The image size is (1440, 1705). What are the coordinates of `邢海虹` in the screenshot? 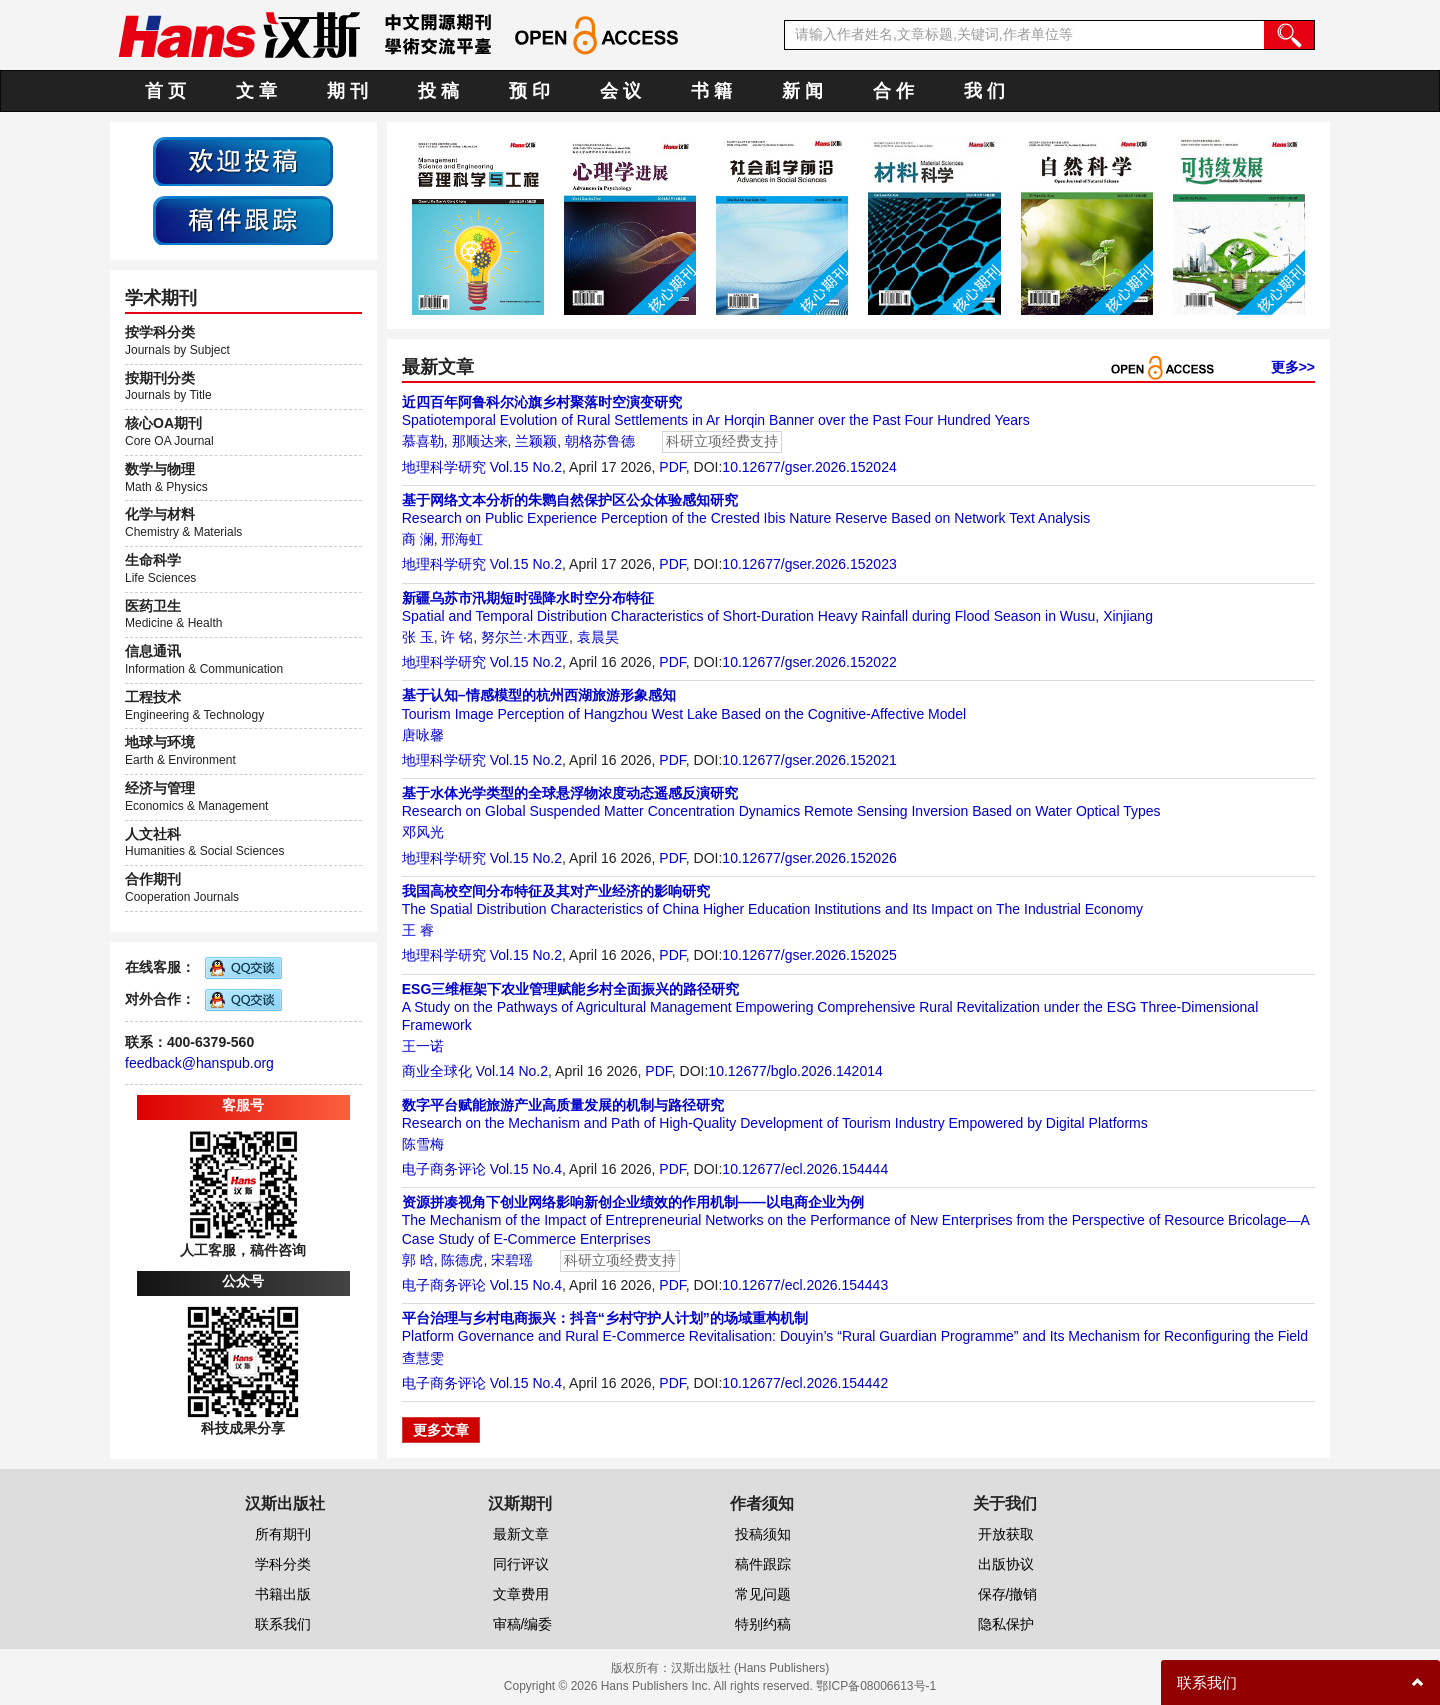 It's located at (462, 539).